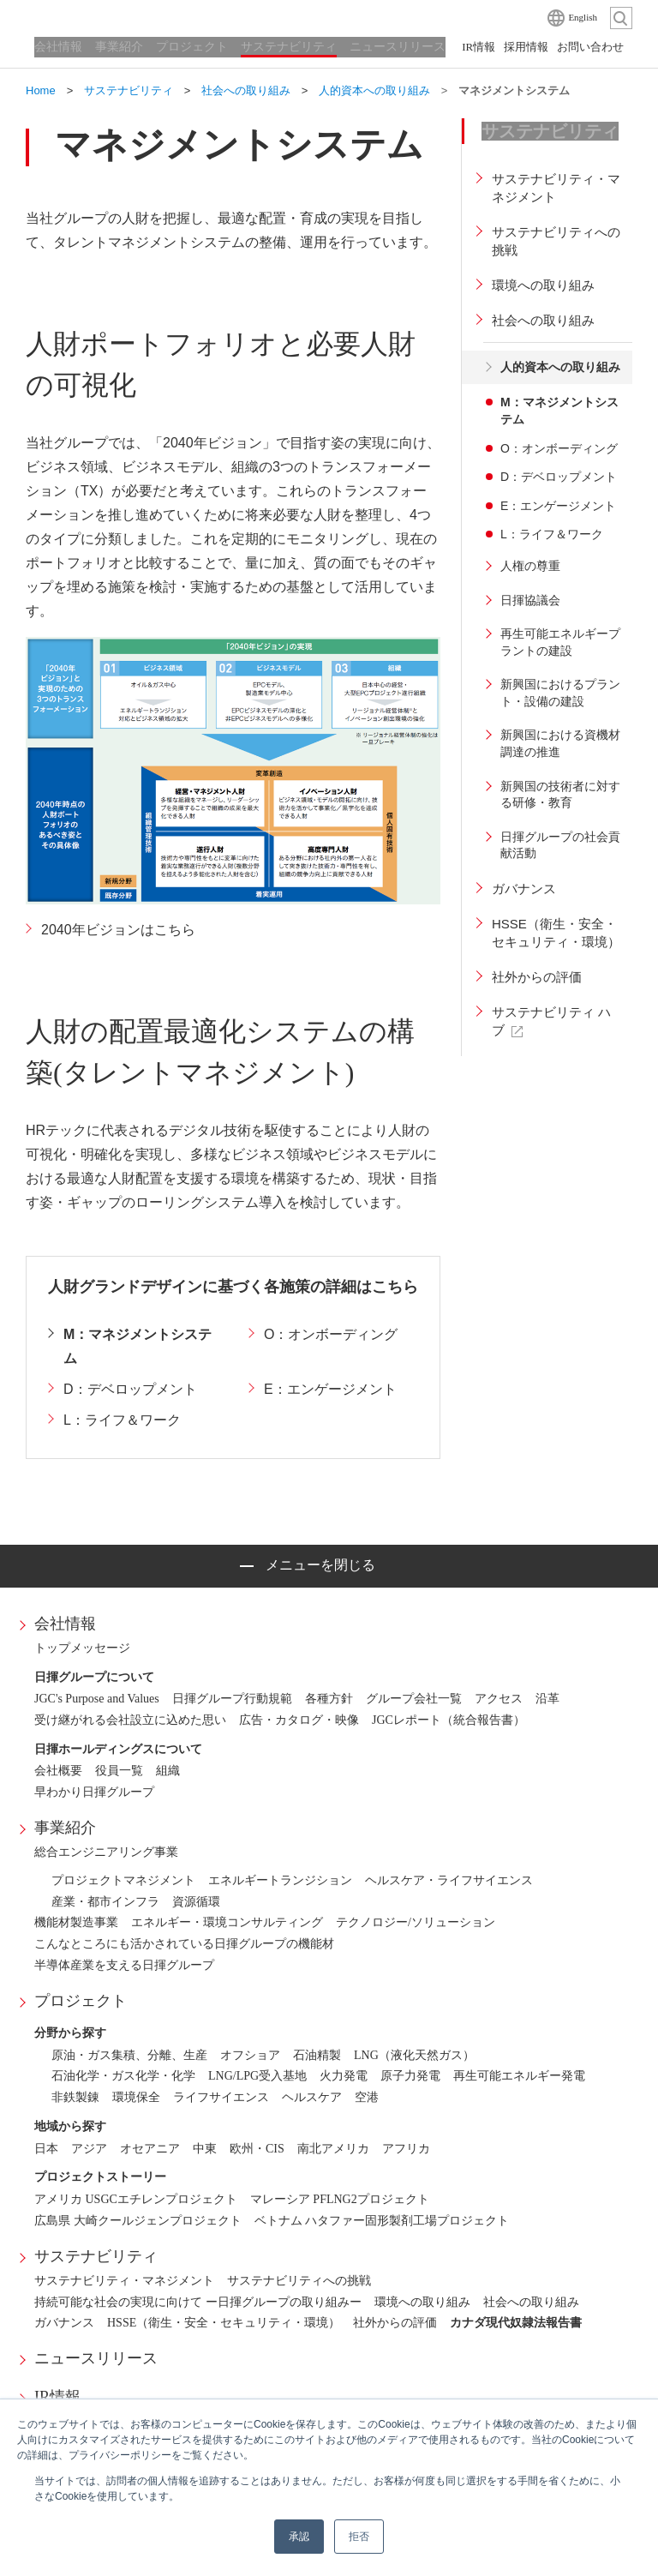 The width and height of the screenshot is (658, 2576). What do you see at coordinates (96, 2256) in the screenshot?
I see `サステナビリティ` at bounding box center [96, 2256].